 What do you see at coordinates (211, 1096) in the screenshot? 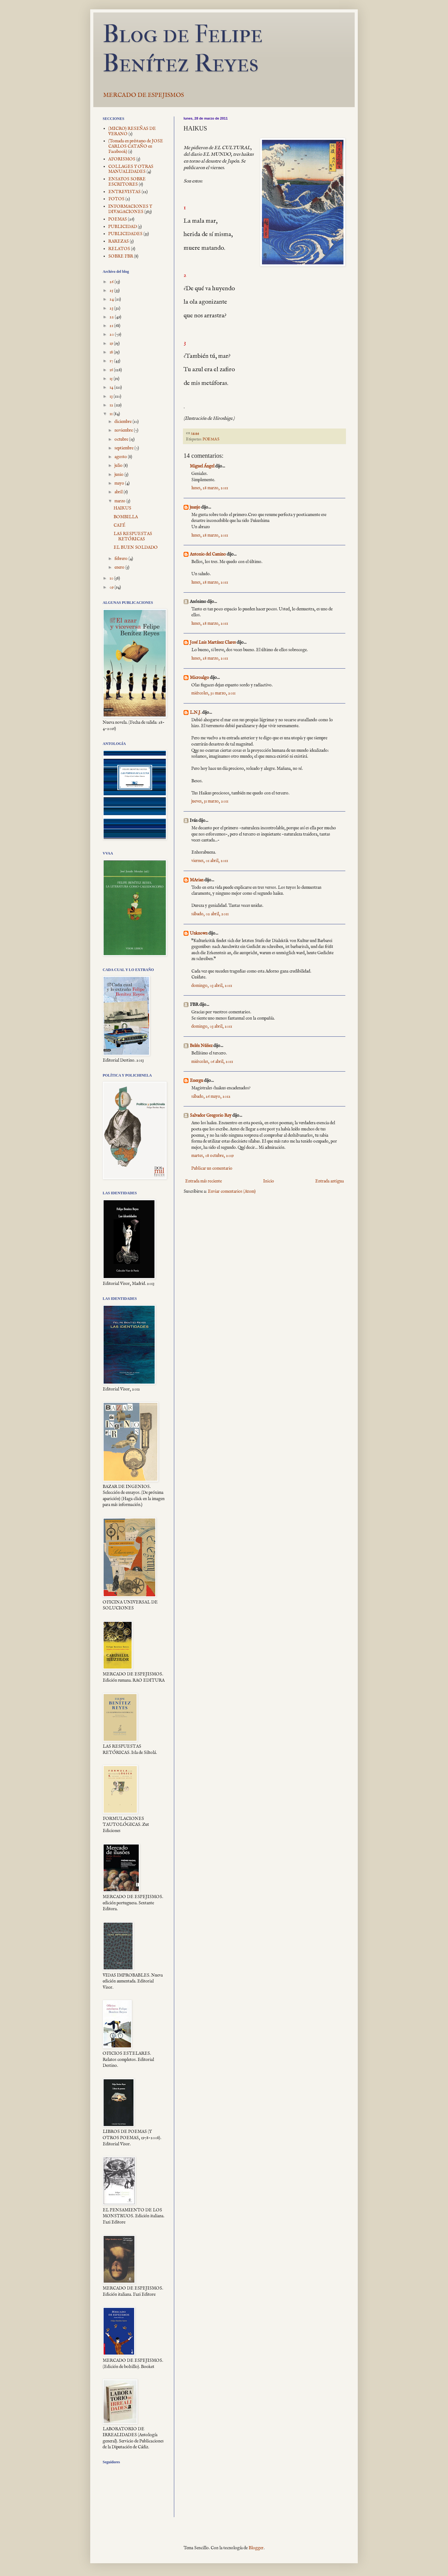
I see `sábado, 26 mayo, 2012` at bounding box center [211, 1096].